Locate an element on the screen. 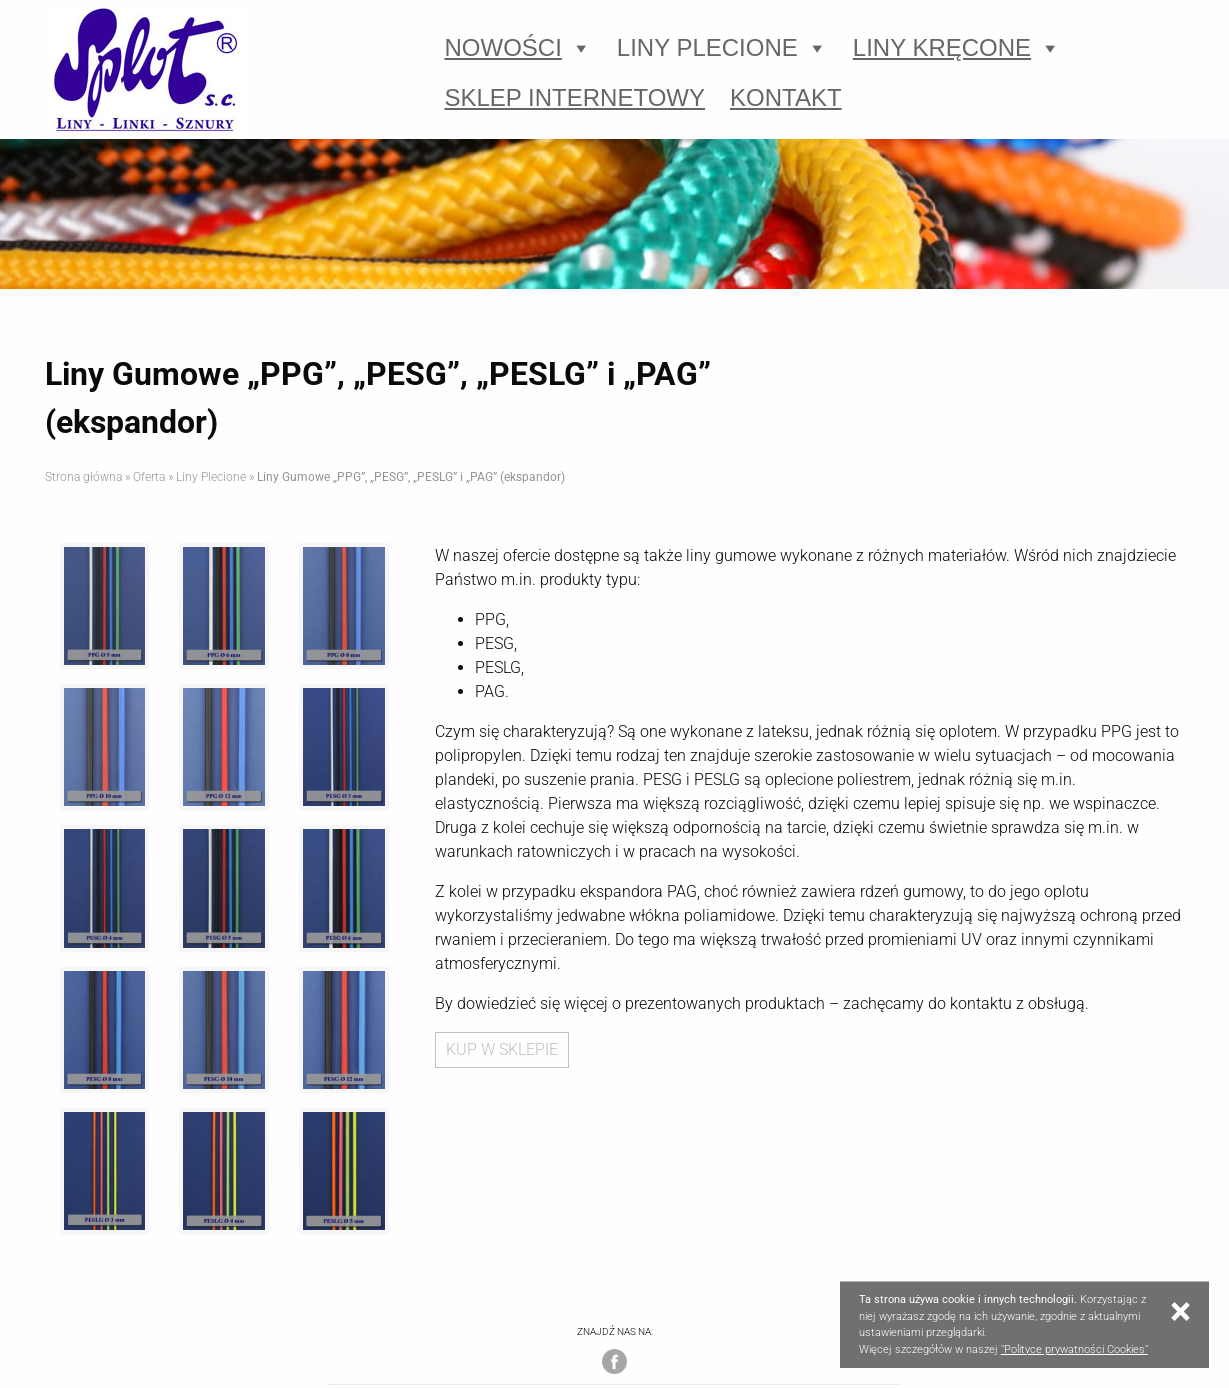 Image resolution: width=1229 pixels, height=1388 pixels. Kontakt is located at coordinates (786, 97).